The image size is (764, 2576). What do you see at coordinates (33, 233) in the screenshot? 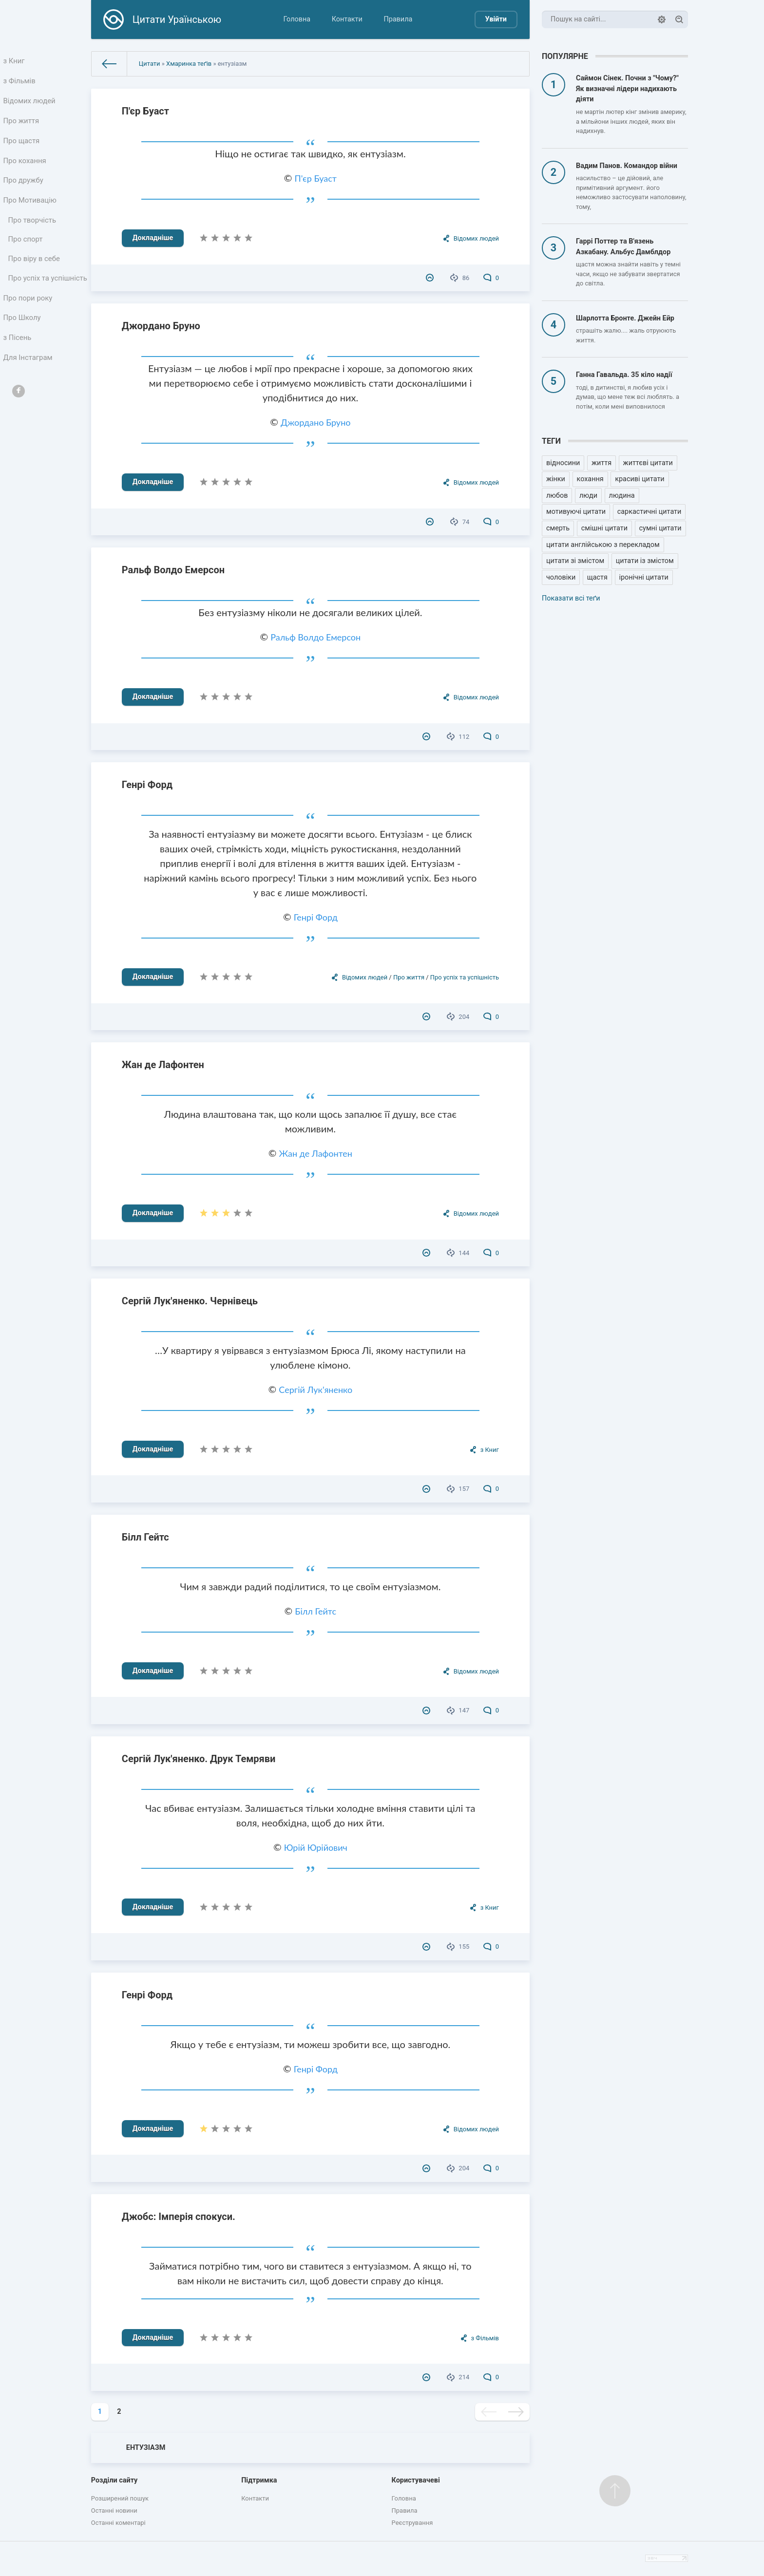
I see `Про творчість` at bounding box center [33, 233].